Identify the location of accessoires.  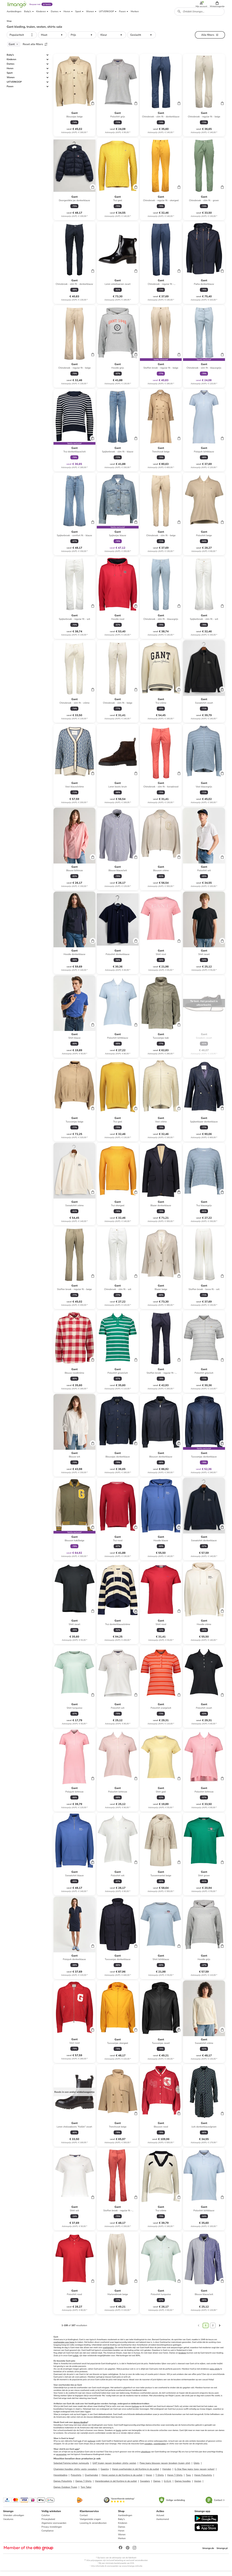
(61, 2458).